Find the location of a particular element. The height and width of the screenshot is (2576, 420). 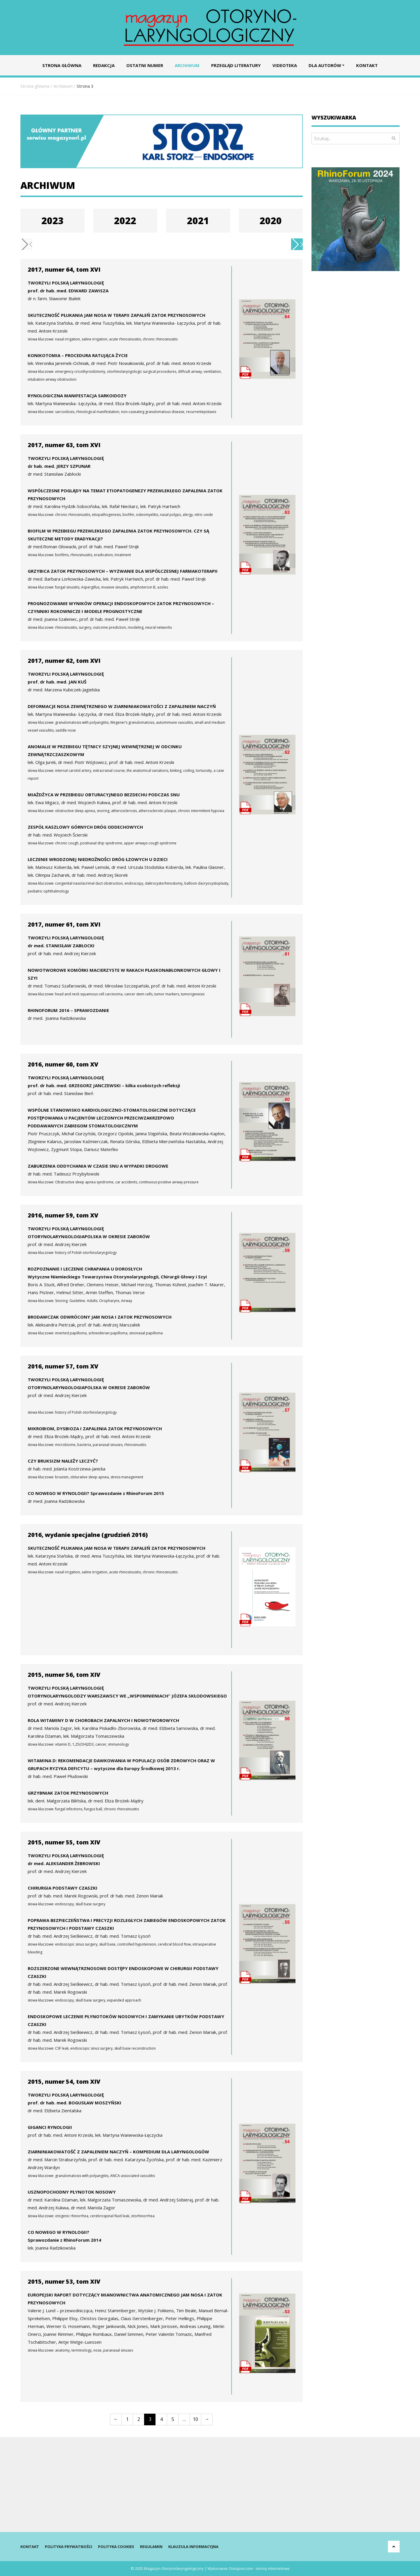

Strona główna is located at coordinates (61, 65).